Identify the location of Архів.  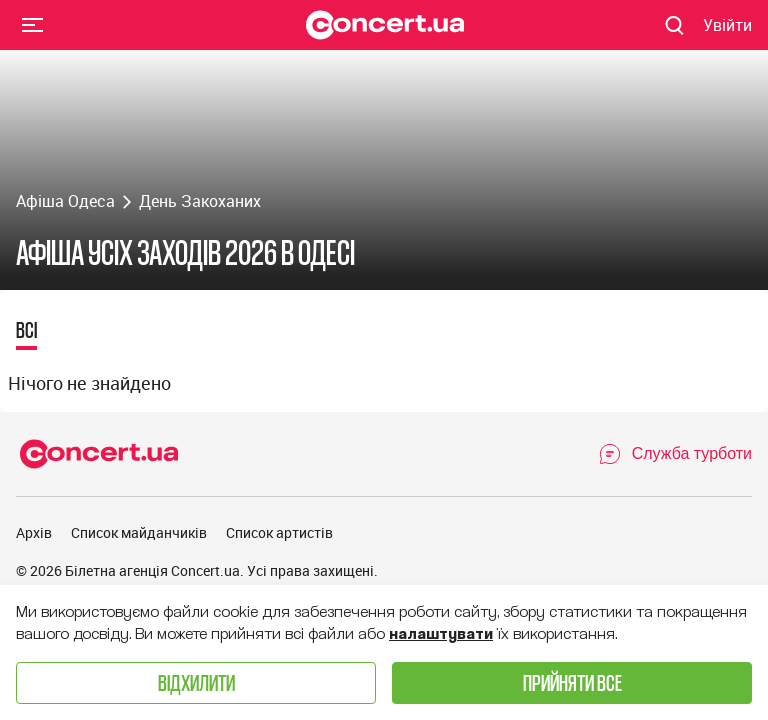
(34, 532).